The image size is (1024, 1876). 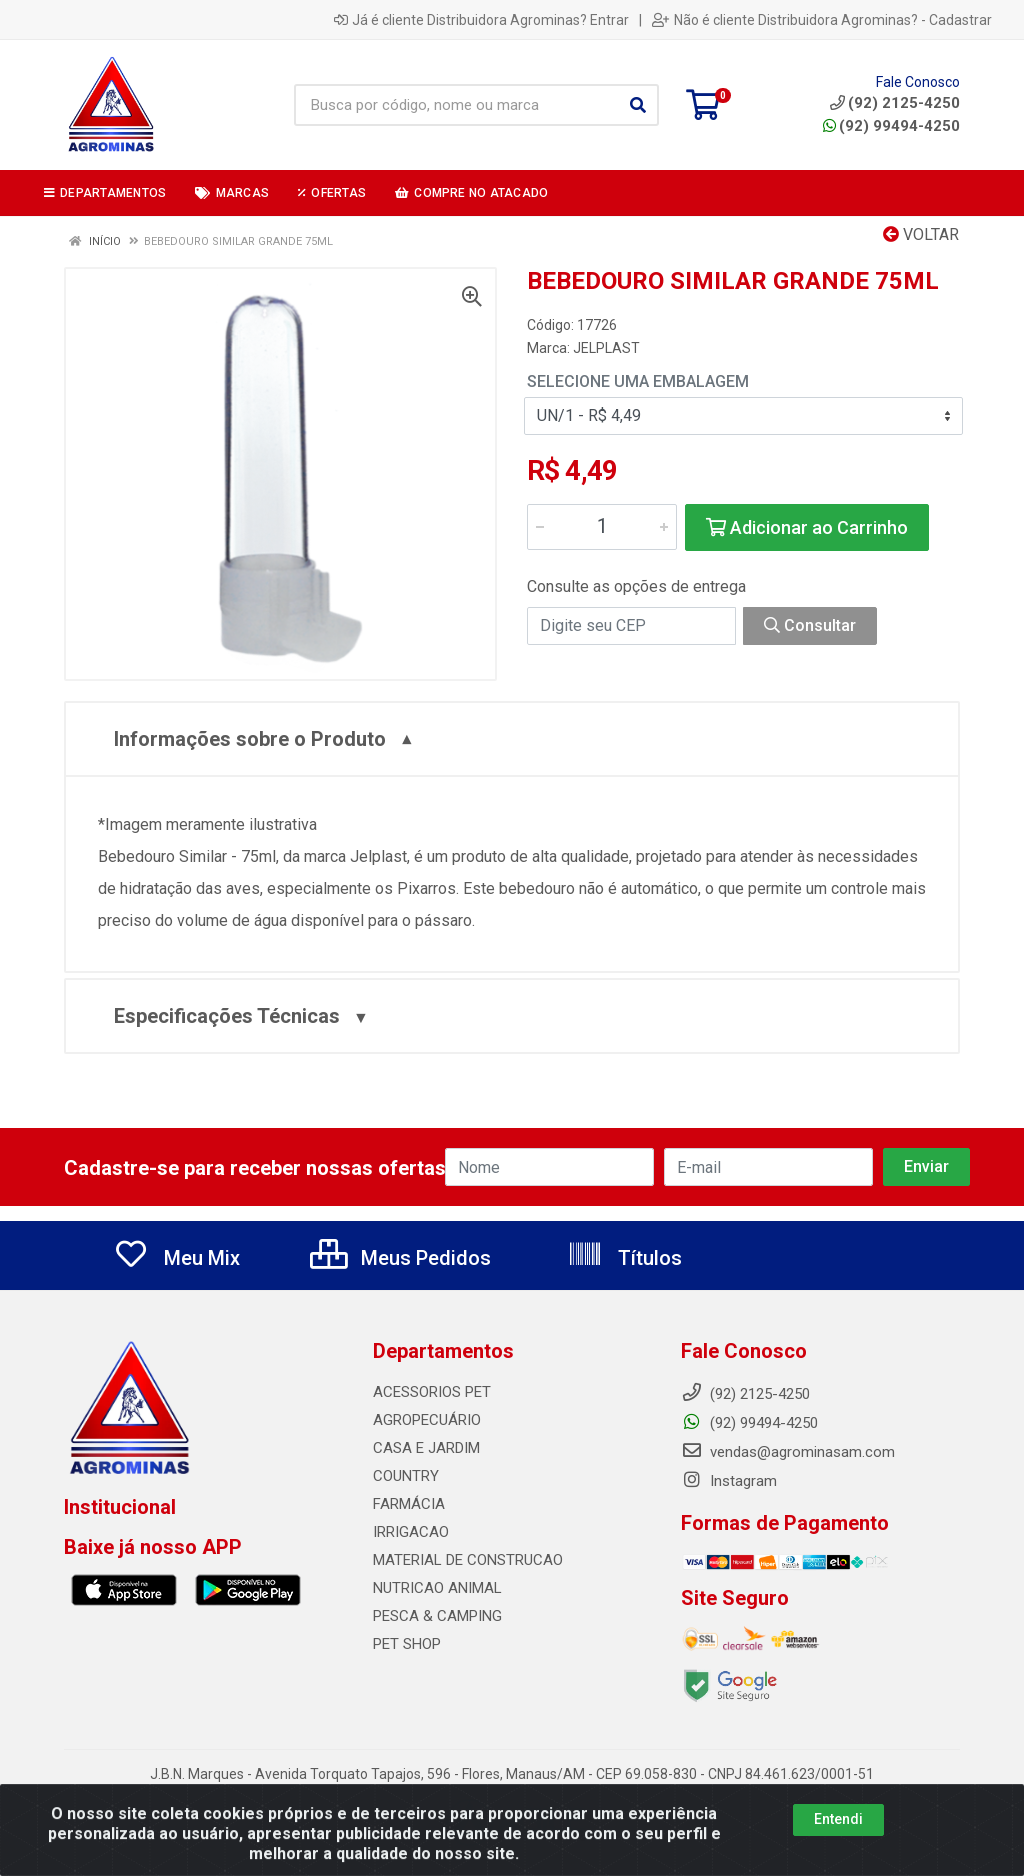 What do you see at coordinates (729, 1481) in the screenshot?
I see `Instagram` at bounding box center [729, 1481].